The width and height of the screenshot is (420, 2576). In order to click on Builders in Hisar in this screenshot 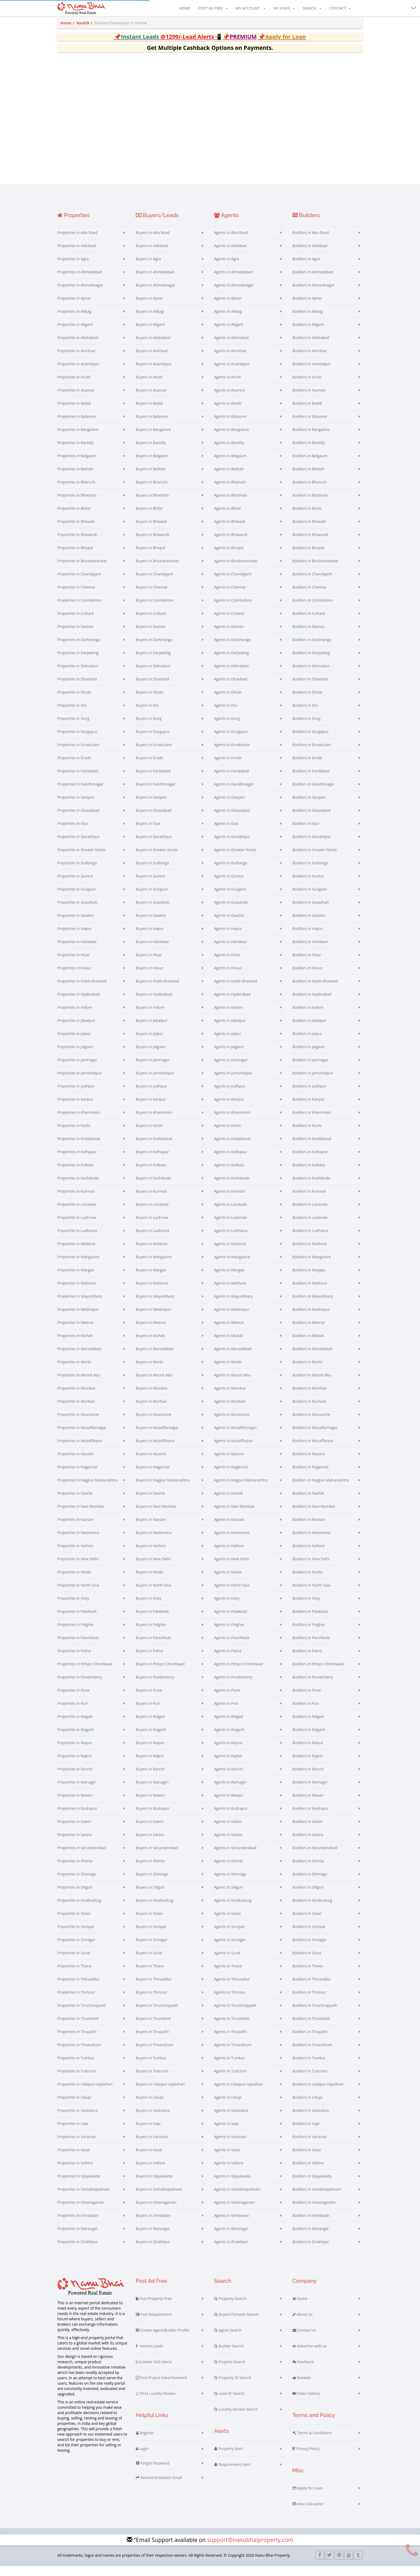, I will do `click(306, 964)`.